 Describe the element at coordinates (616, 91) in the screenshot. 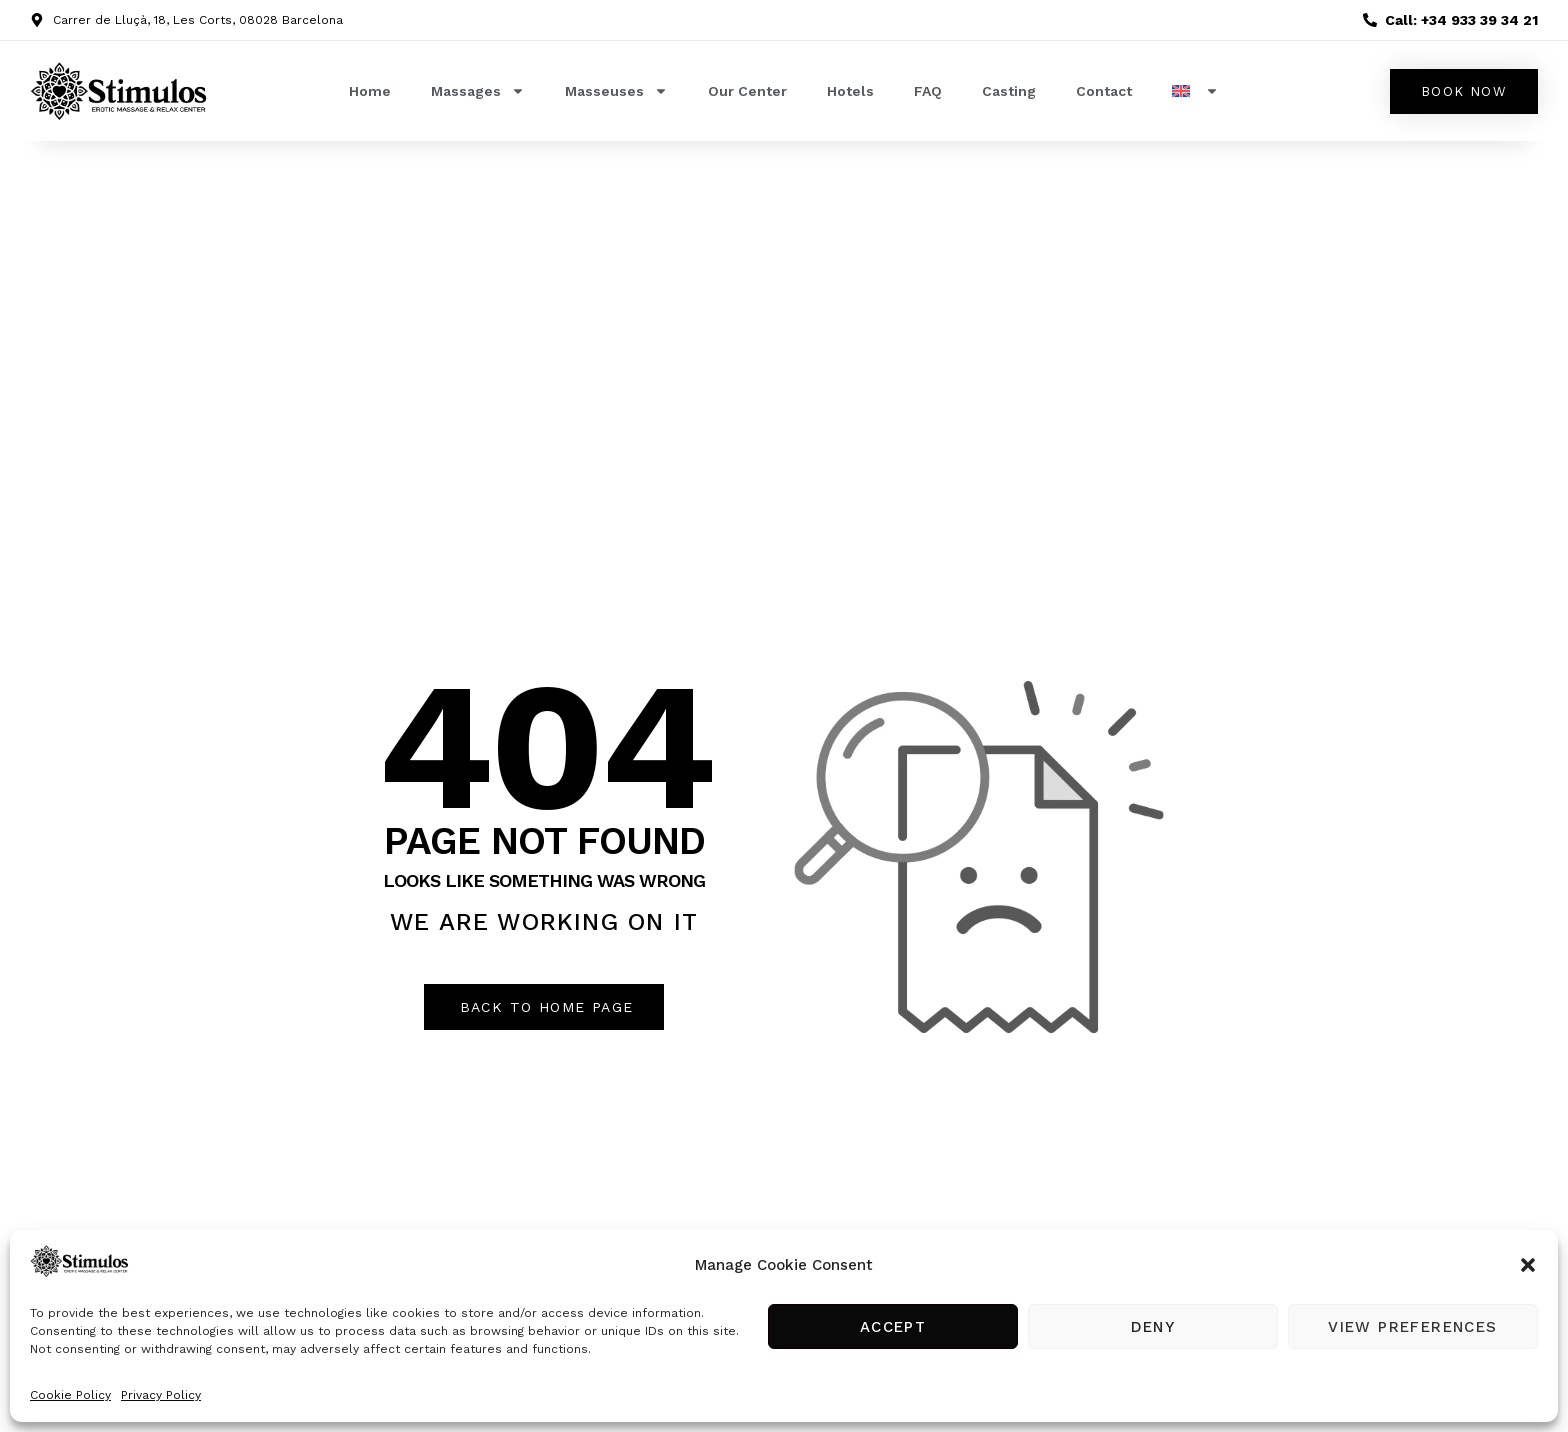

I see `Masseuses` at that location.